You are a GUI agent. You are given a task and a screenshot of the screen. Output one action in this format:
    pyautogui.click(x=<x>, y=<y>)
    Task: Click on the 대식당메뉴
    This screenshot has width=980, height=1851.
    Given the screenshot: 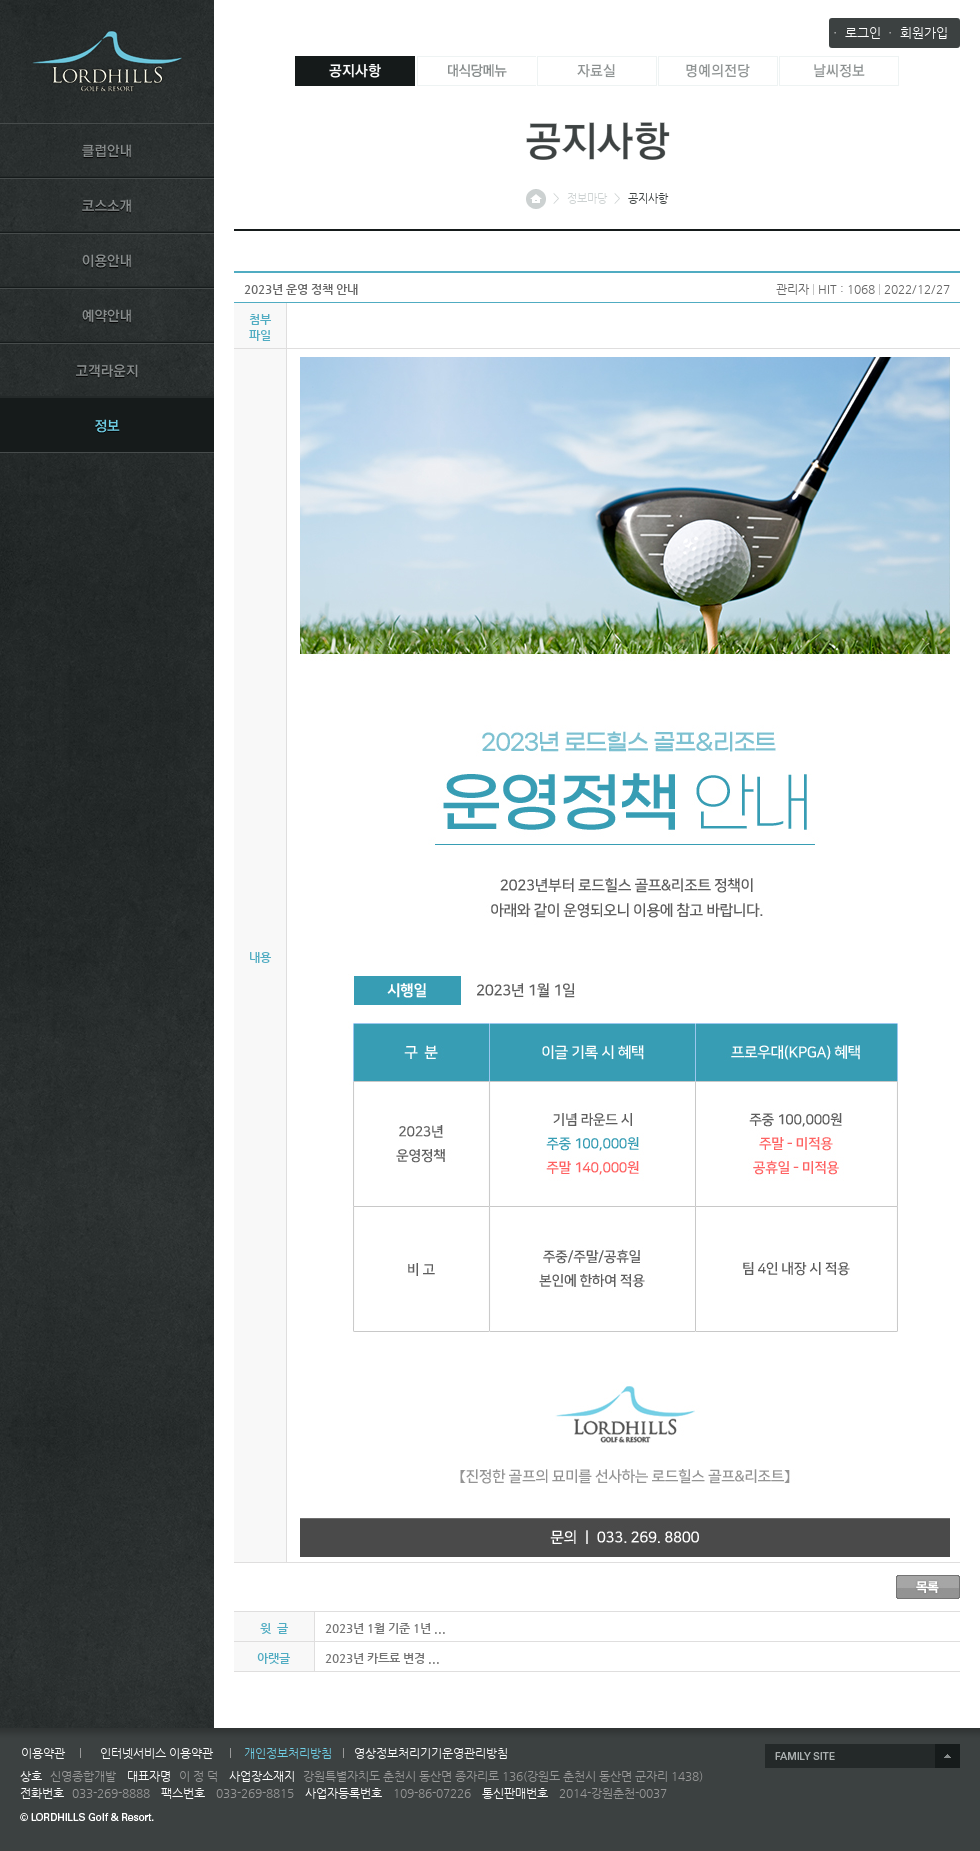 What is the action you would take?
    pyautogui.click(x=476, y=71)
    